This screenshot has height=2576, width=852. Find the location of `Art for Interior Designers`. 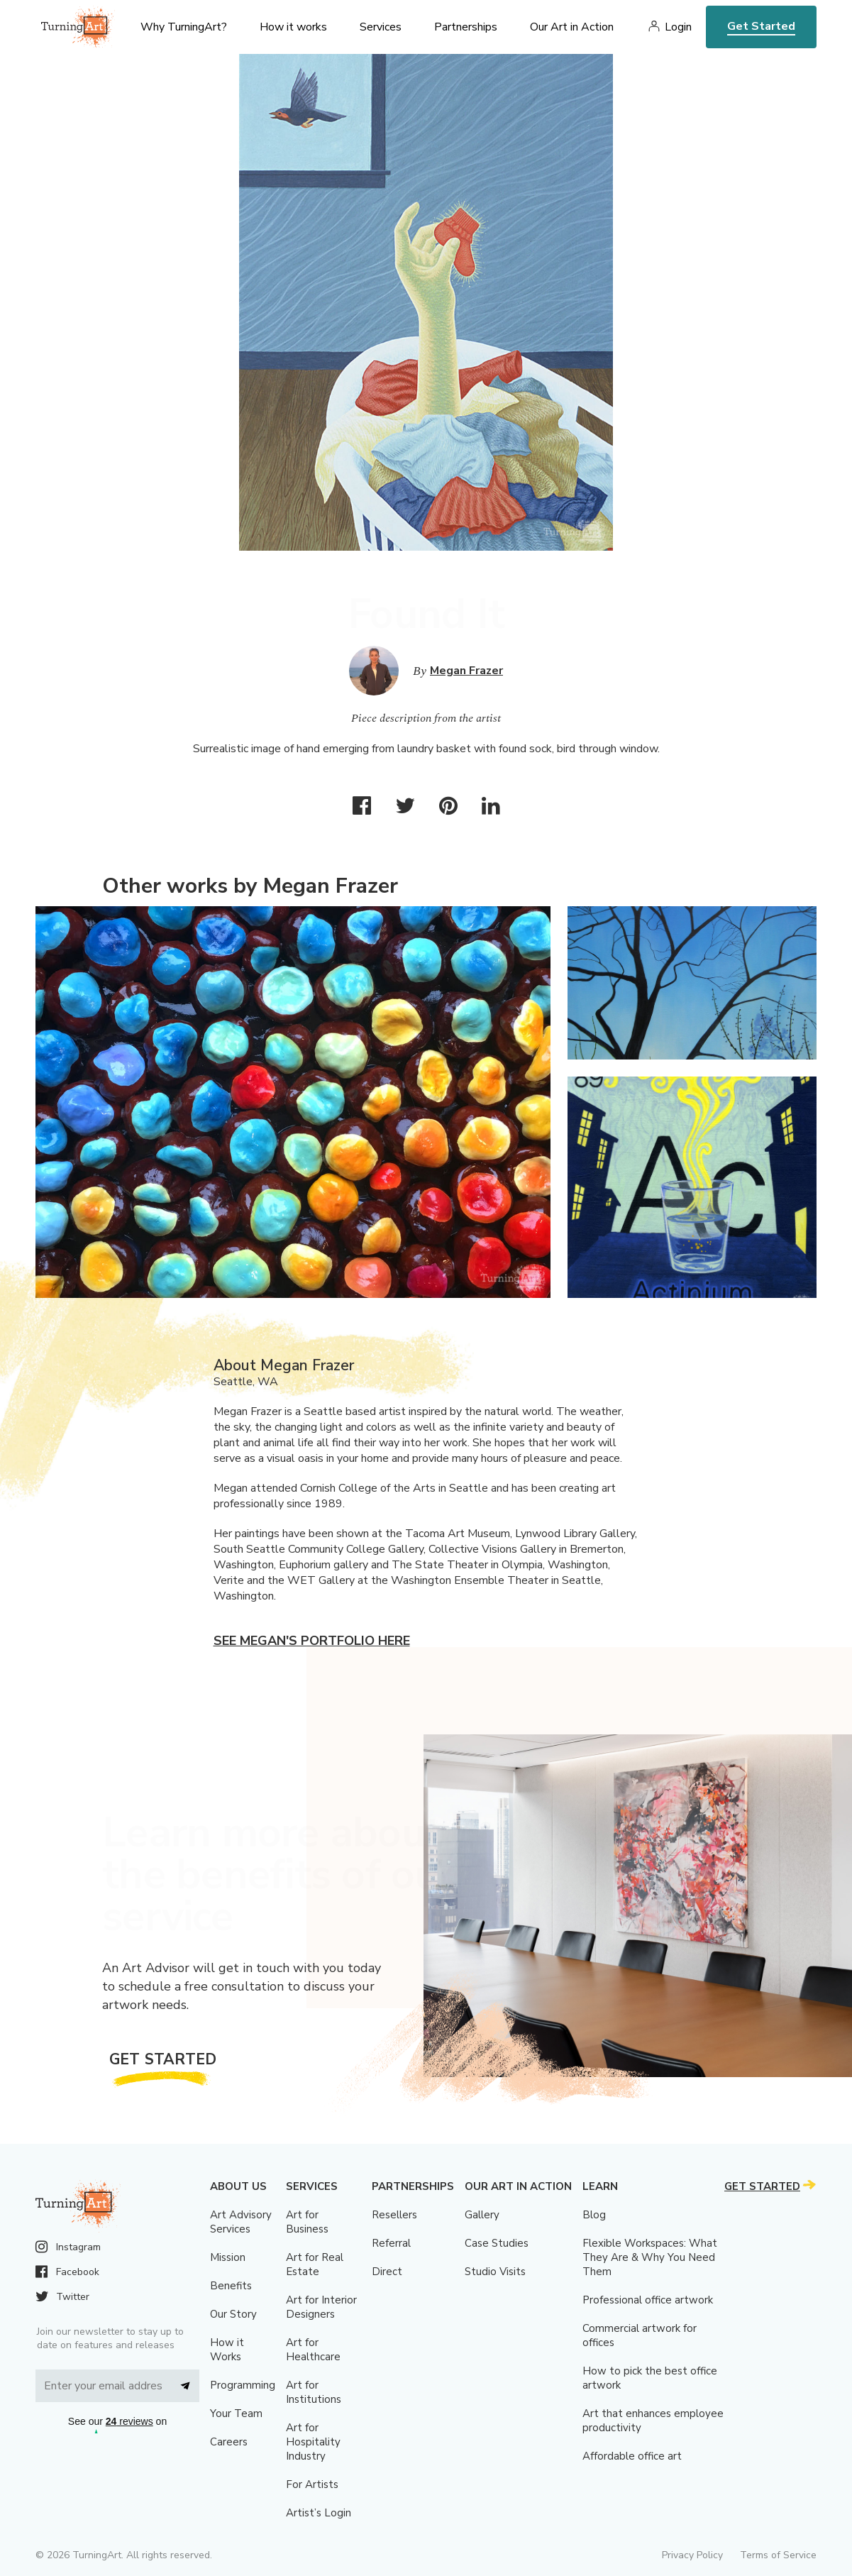

Art for Interior Designers is located at coordinates (321, 2307).